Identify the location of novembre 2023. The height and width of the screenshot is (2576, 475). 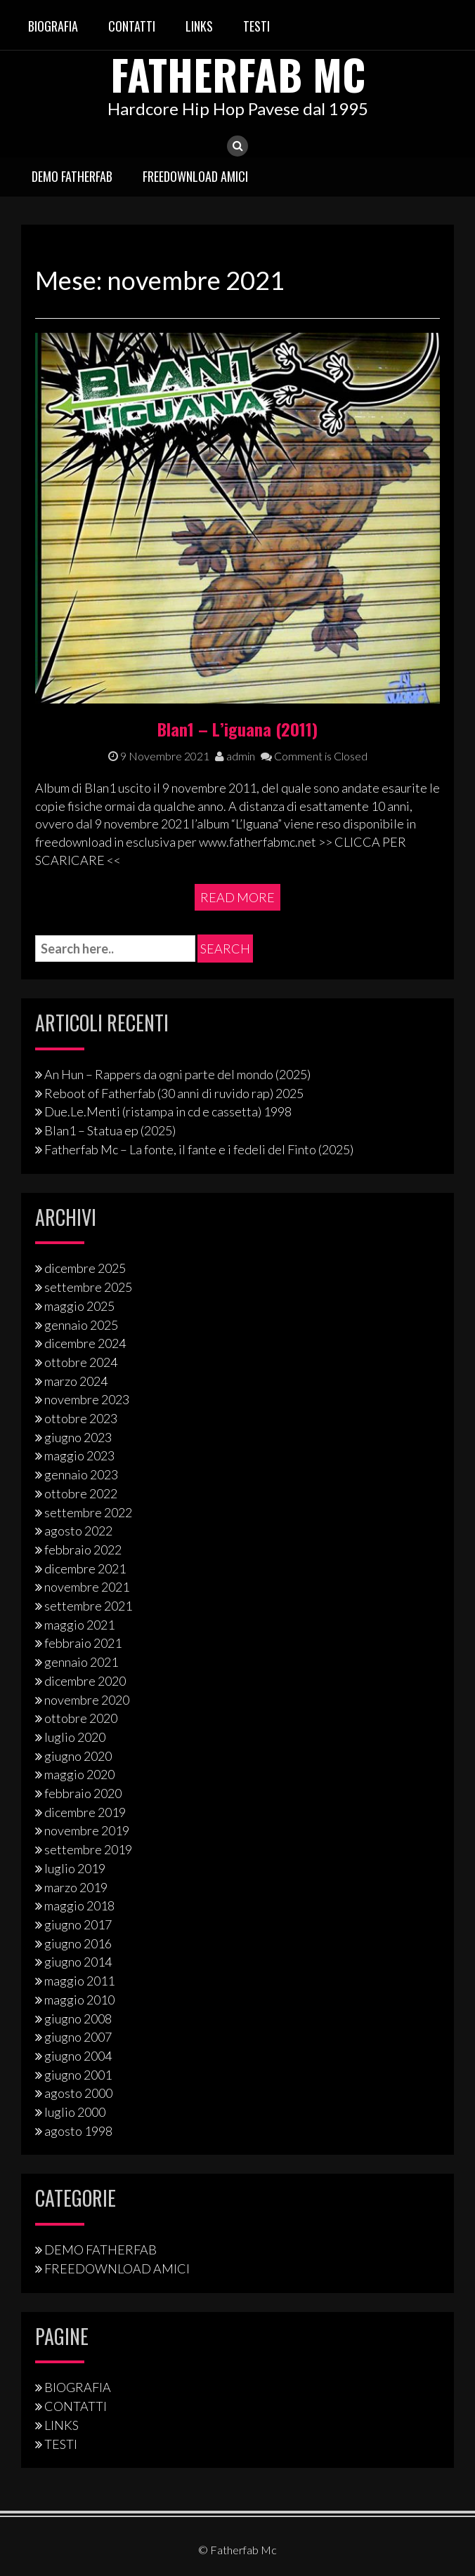
(86, 1399).